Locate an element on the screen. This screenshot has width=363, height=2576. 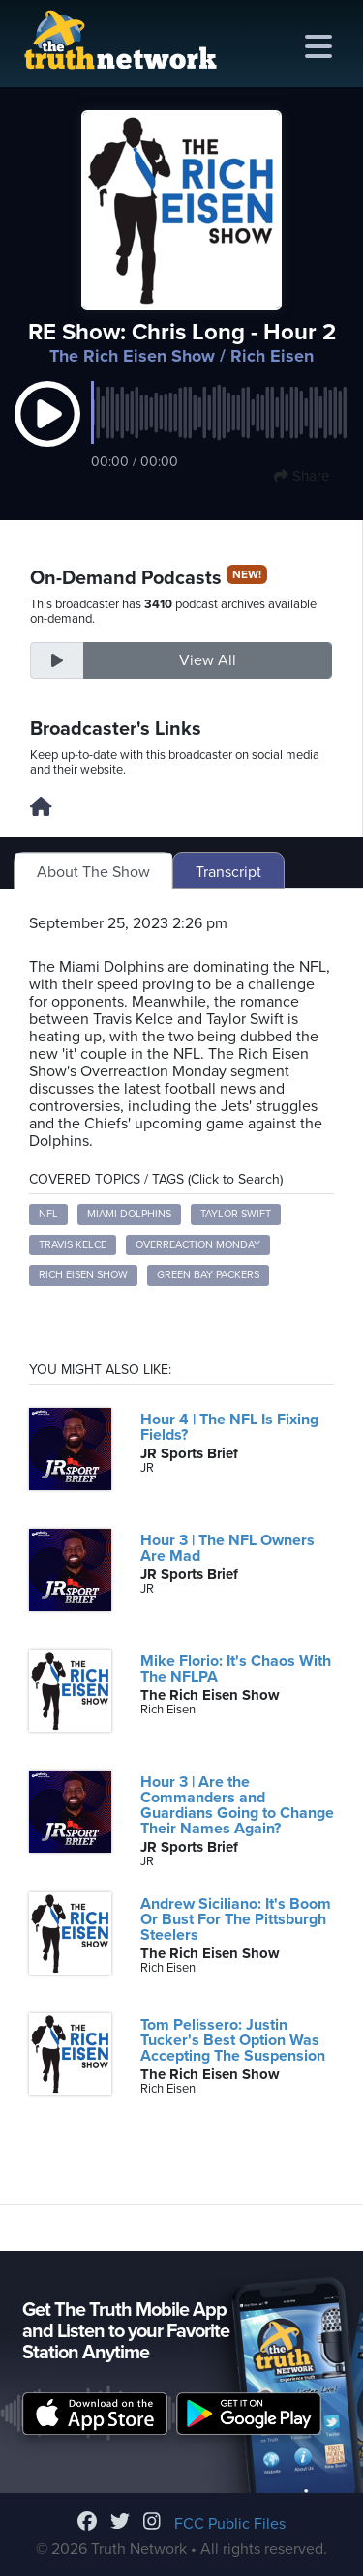
View All is located at coordinates (207, 660).